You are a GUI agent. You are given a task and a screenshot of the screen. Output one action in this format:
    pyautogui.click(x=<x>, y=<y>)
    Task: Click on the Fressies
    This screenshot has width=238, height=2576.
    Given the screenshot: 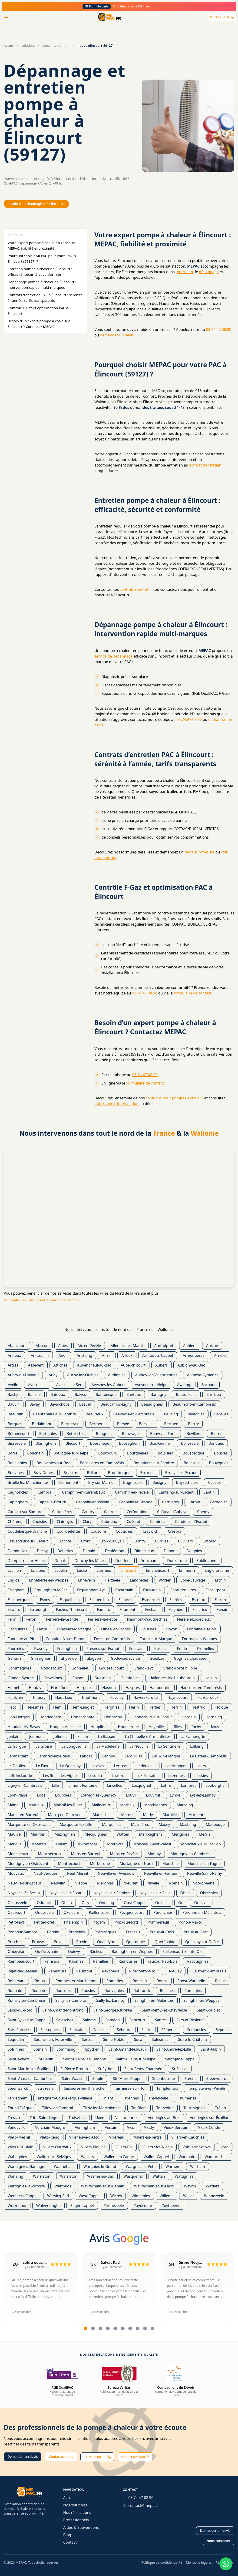 What is the action you would take?
    pyautogui.click(x=160, y=1648)
    